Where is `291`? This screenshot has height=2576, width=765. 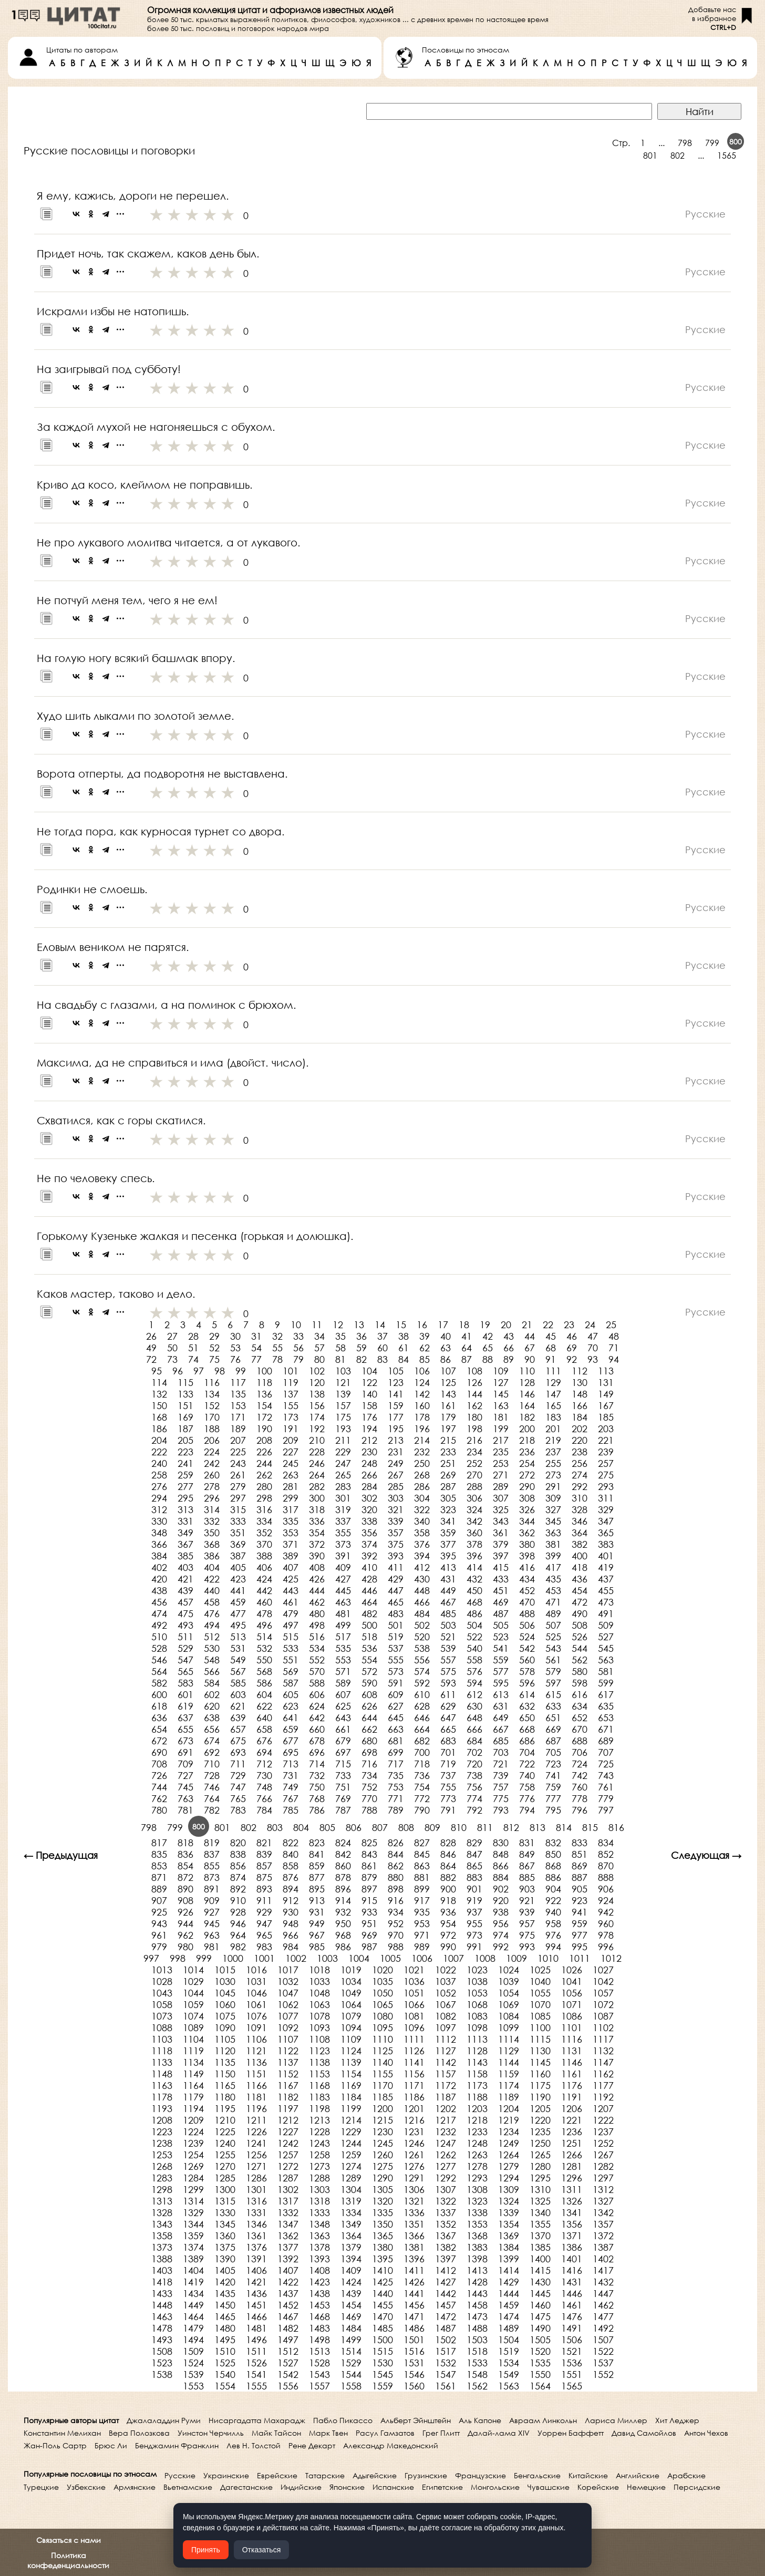 291 is located at coordinates (553, 1486).